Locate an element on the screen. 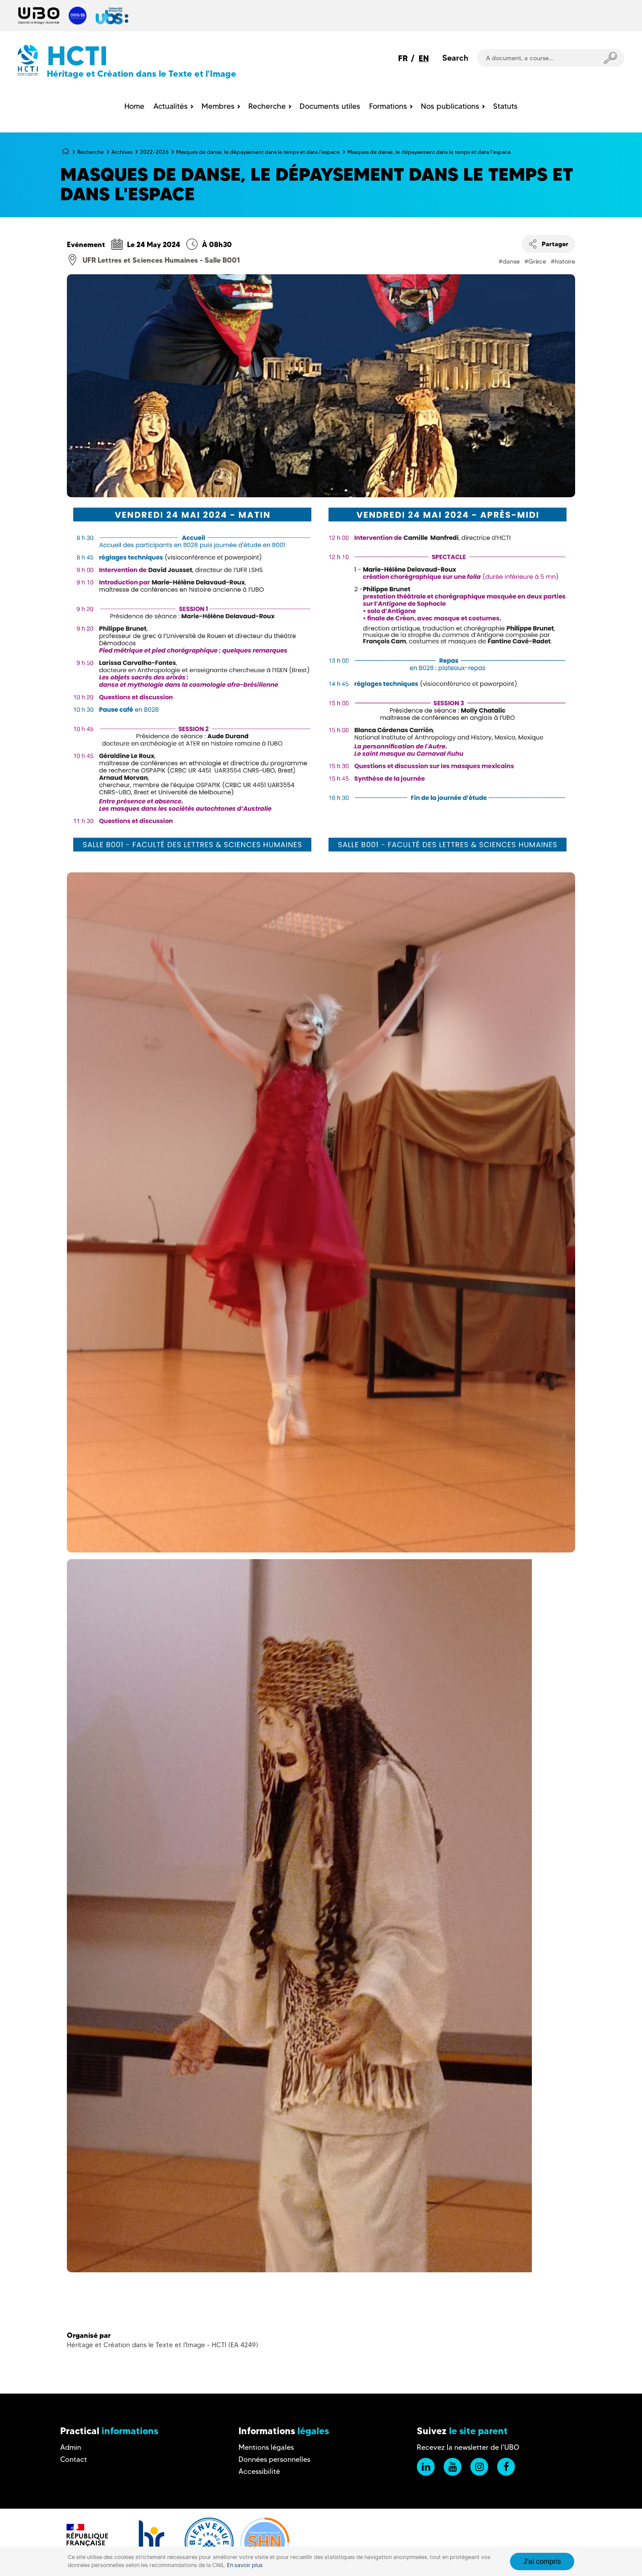 The height and width of the screenshot is (2576, 642). EN is located at coordinates (424, 58).